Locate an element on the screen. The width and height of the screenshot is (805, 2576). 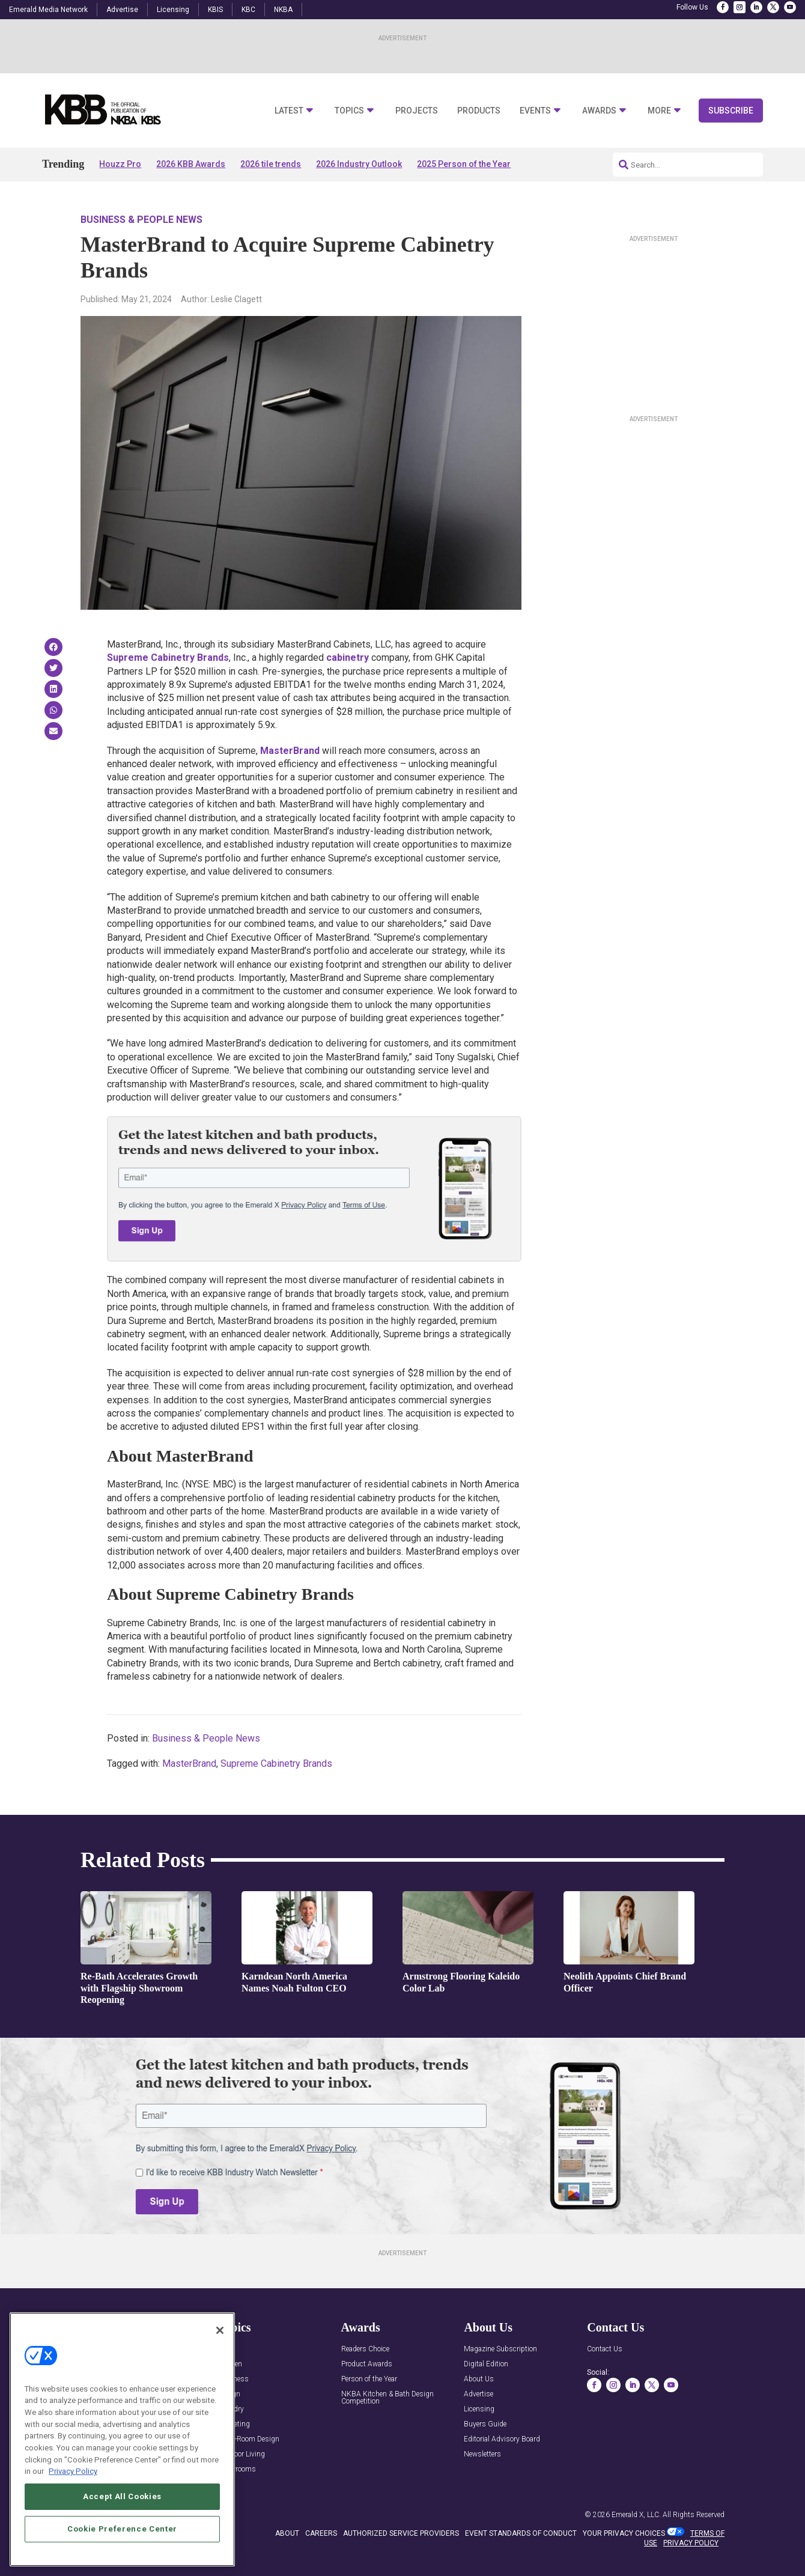
Emerald Media Network is located at coordinates (48, 9).